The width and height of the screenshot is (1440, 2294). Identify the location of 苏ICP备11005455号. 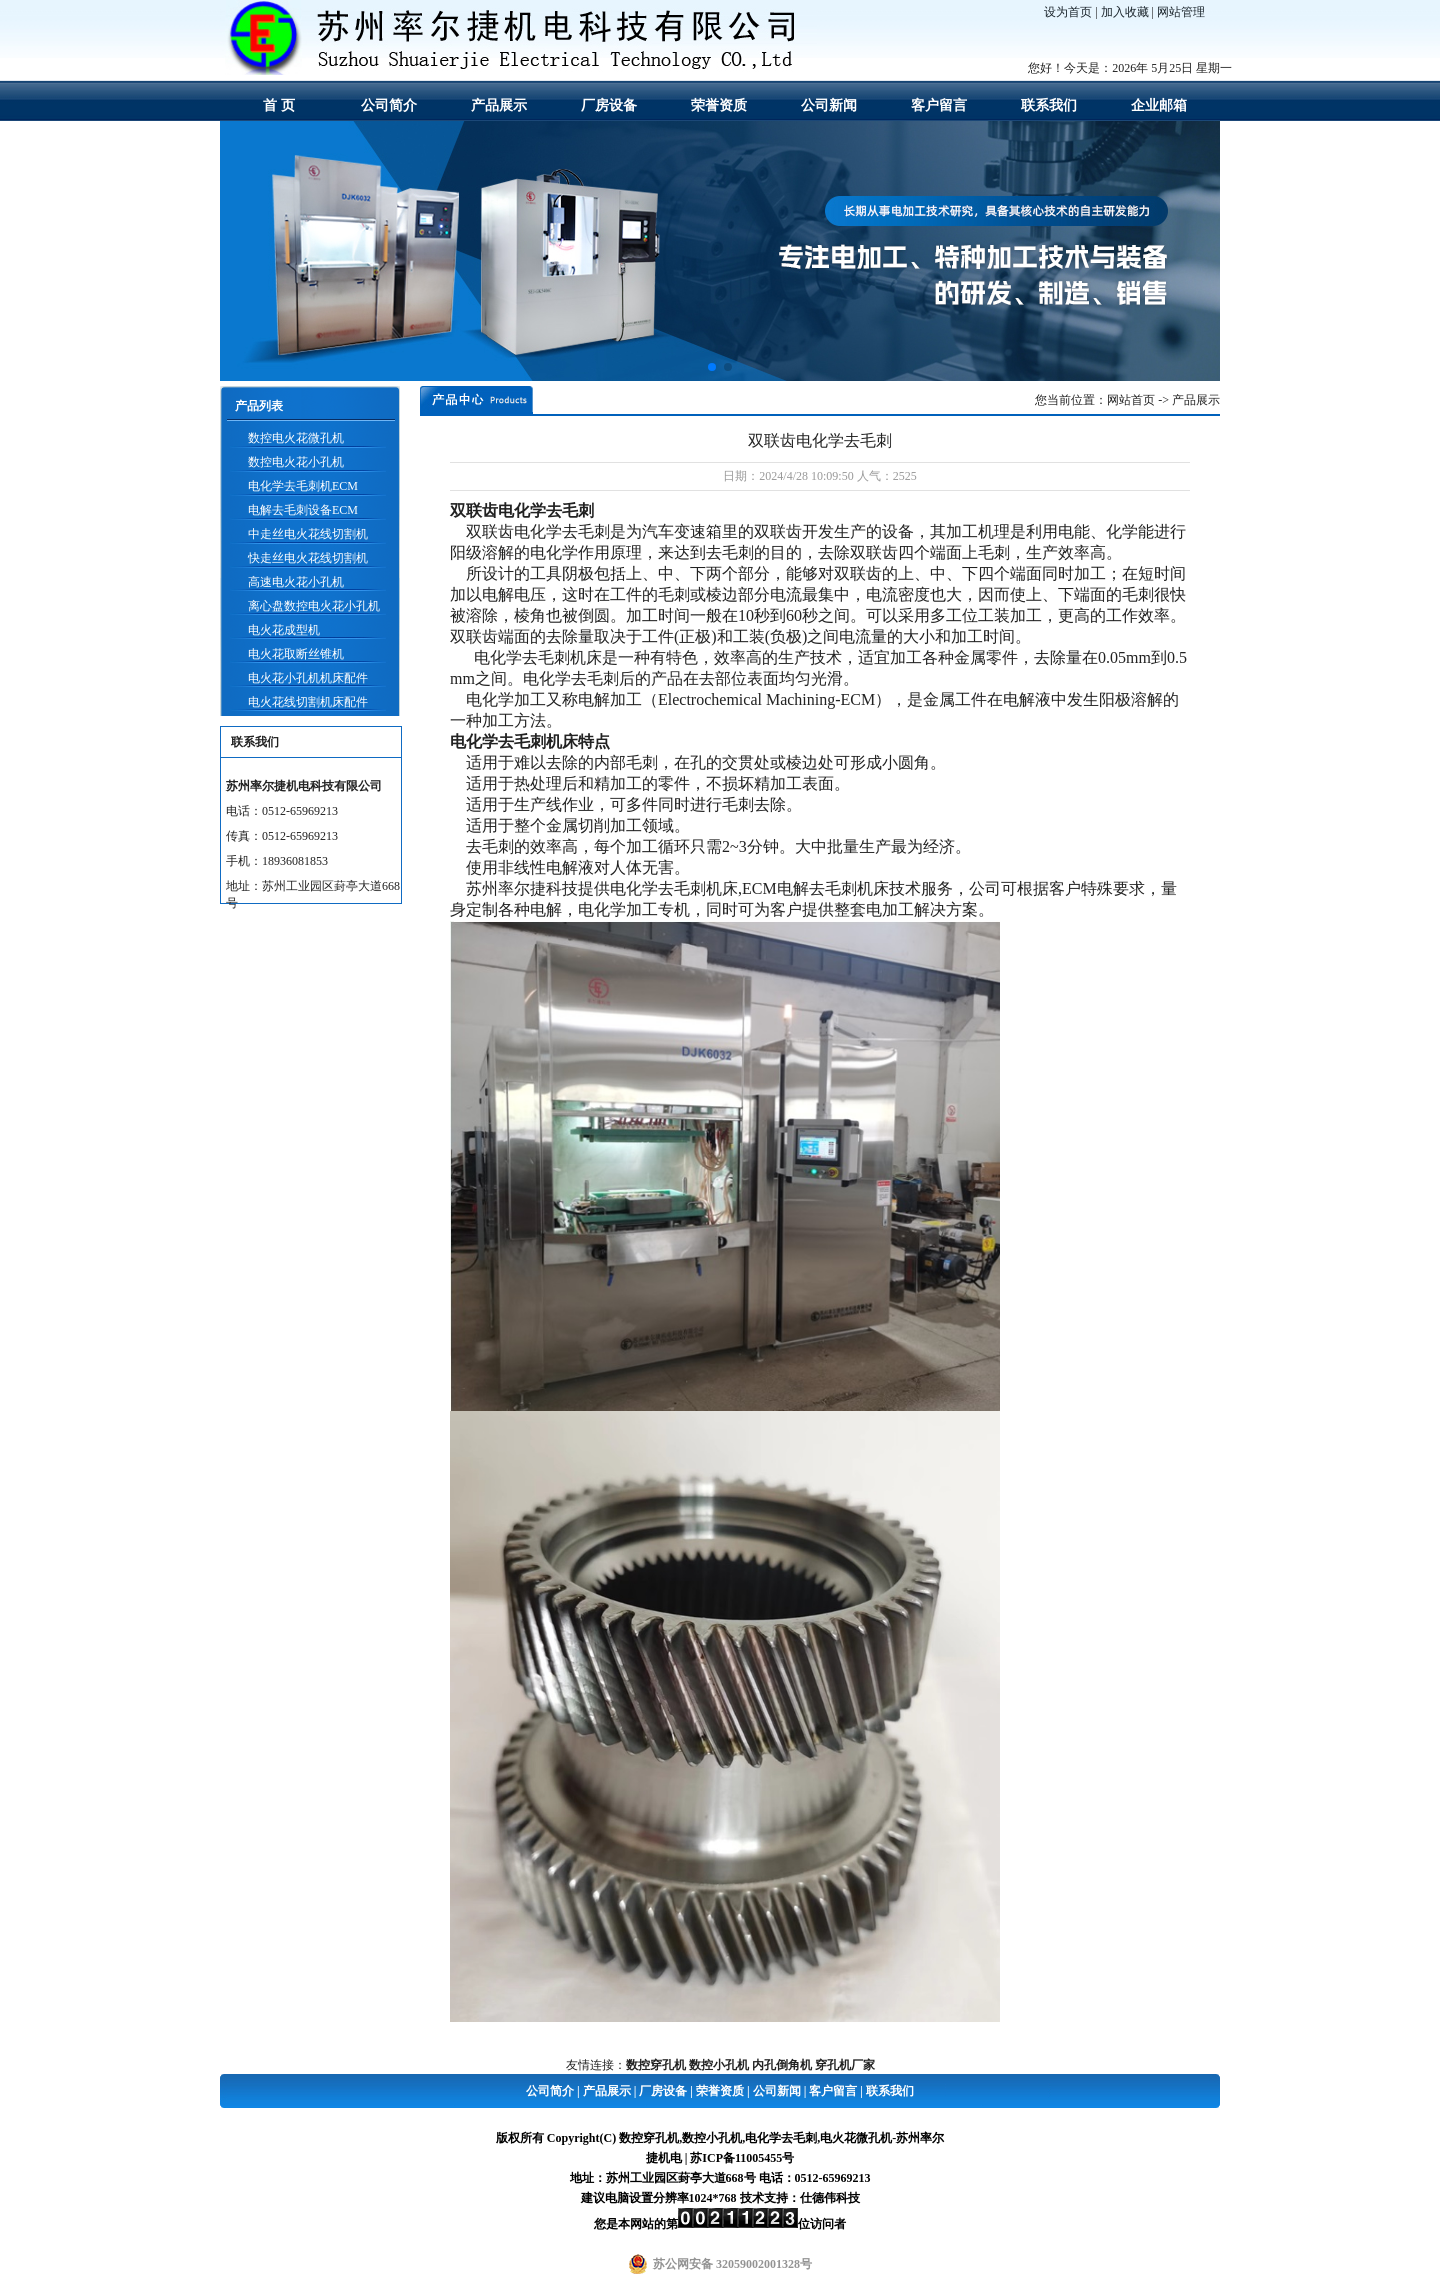
(742, 2158).